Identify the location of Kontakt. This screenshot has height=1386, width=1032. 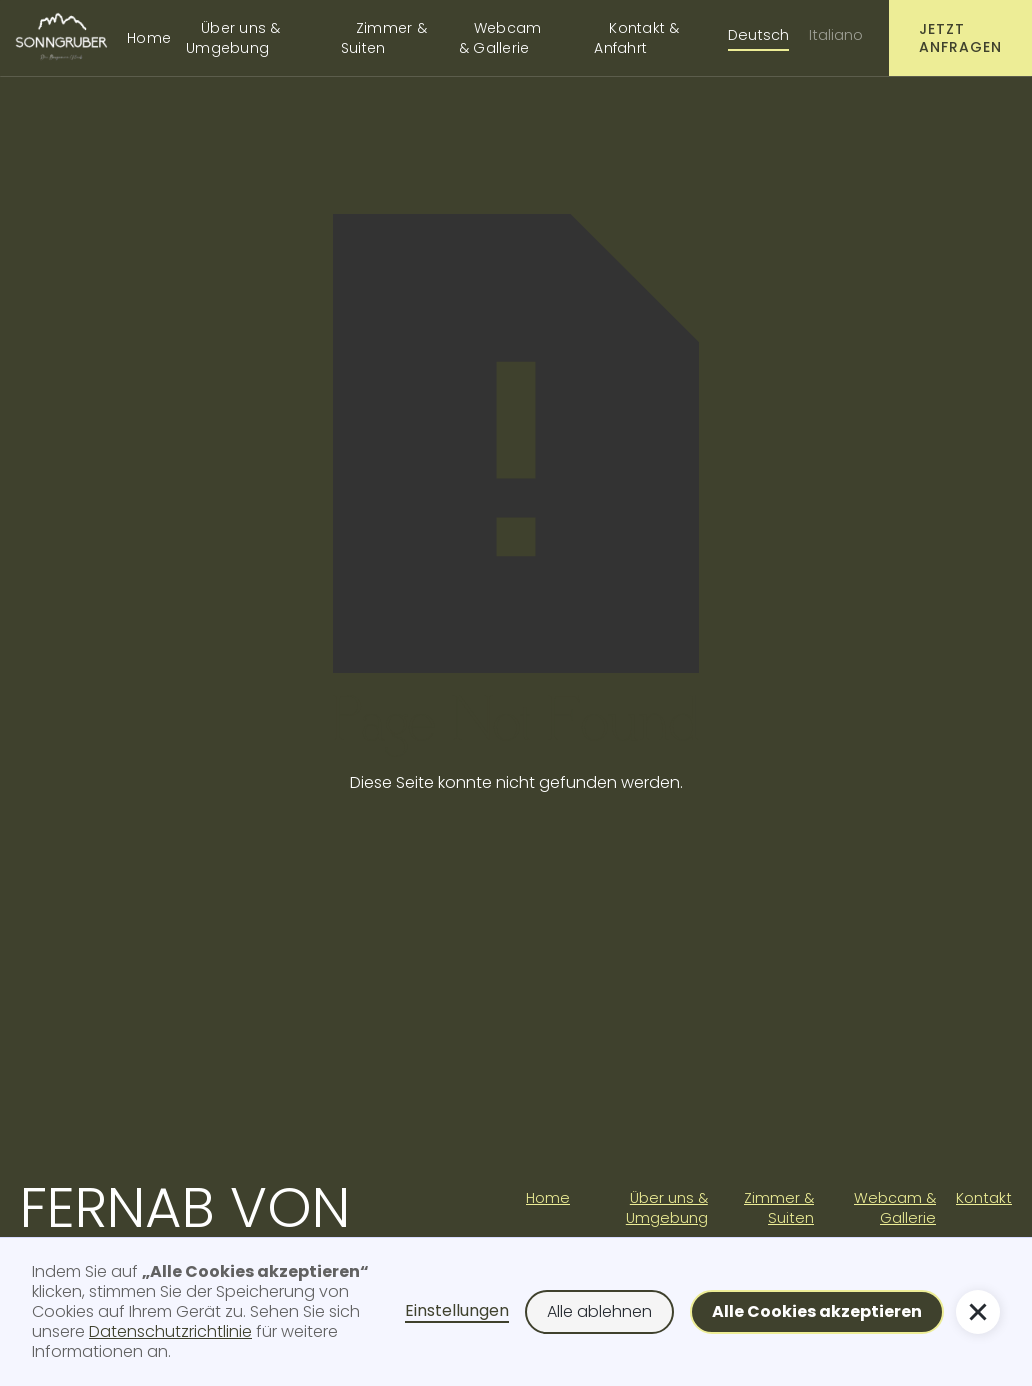
(984, 1198).